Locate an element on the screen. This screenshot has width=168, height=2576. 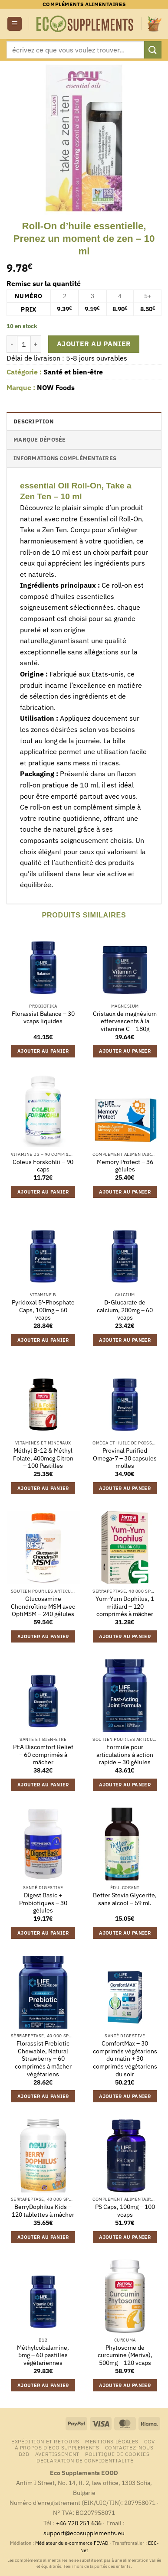
Informations complémentaires [tab] is located at coordinates (64, 458).